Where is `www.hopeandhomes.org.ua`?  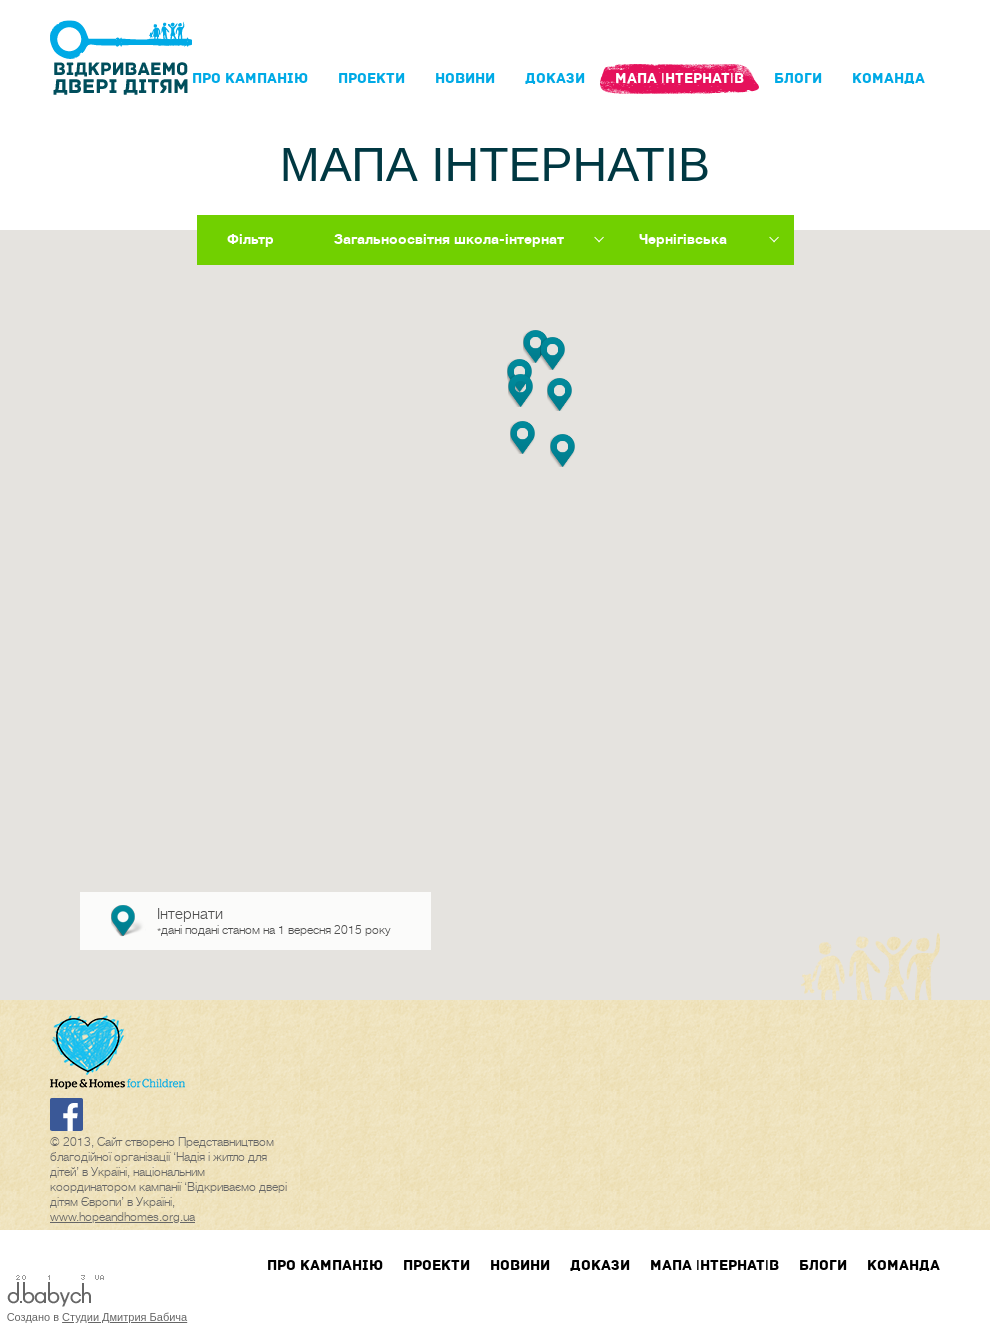
www.hopeandhomes.org.ua is located at coordinates (122, 1217).